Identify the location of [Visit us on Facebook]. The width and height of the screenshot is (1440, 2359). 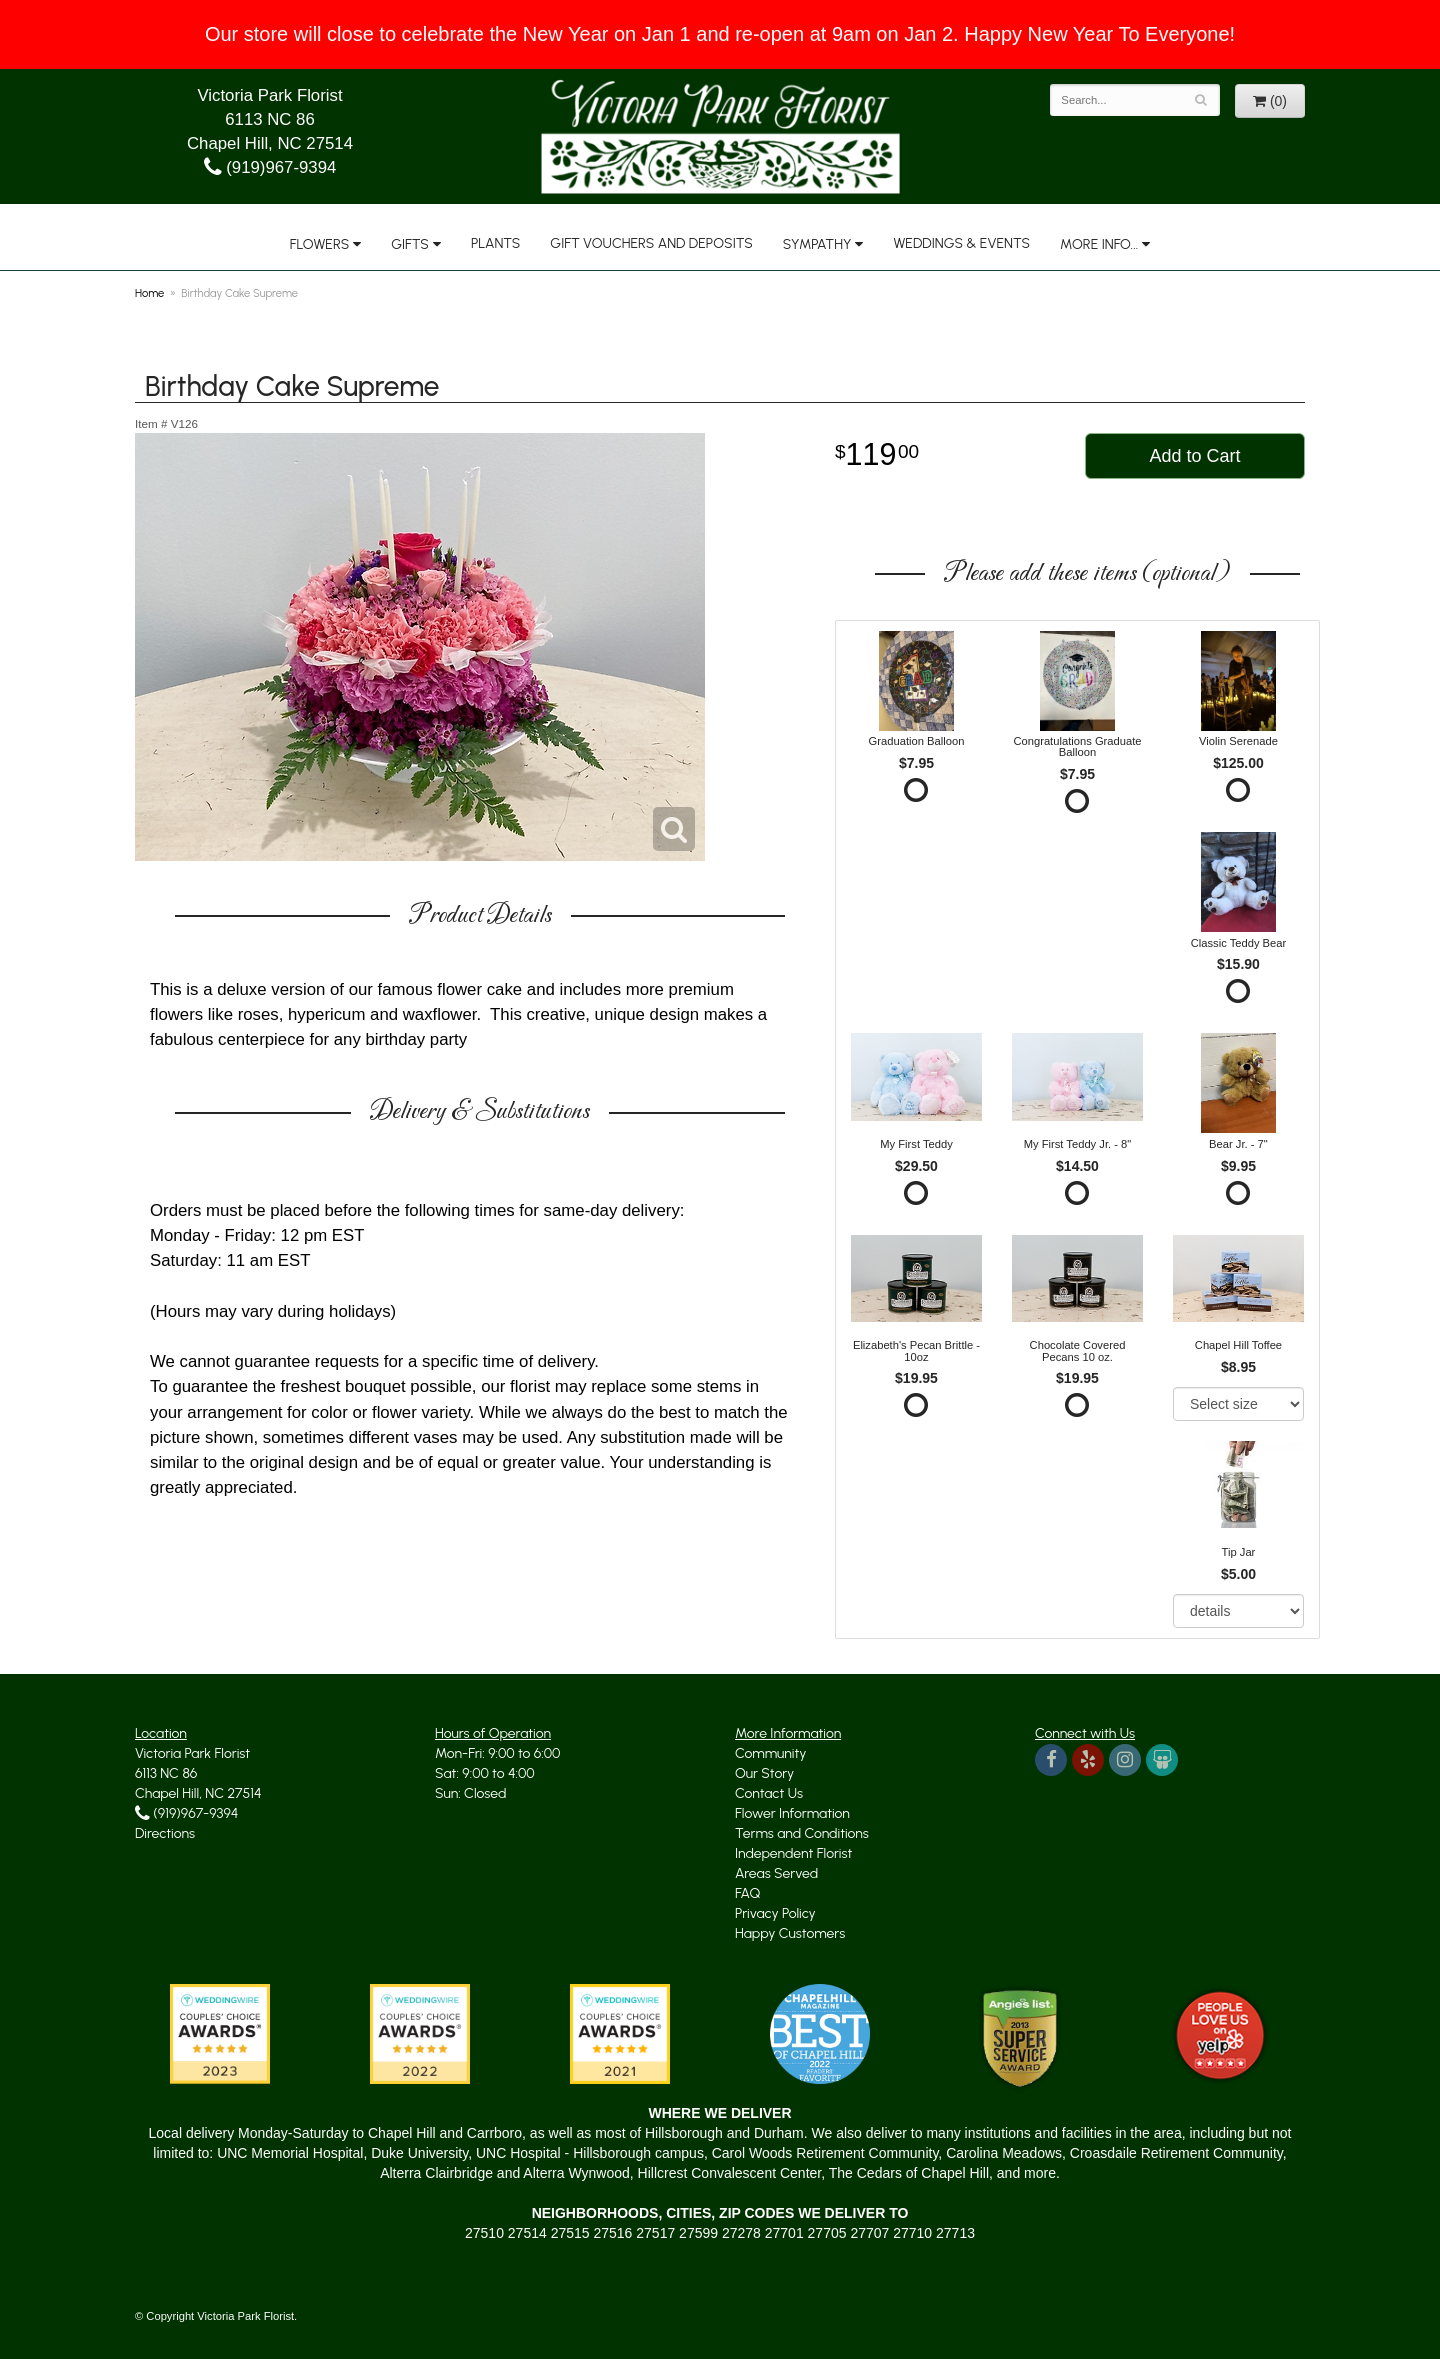
(1051, 1760).